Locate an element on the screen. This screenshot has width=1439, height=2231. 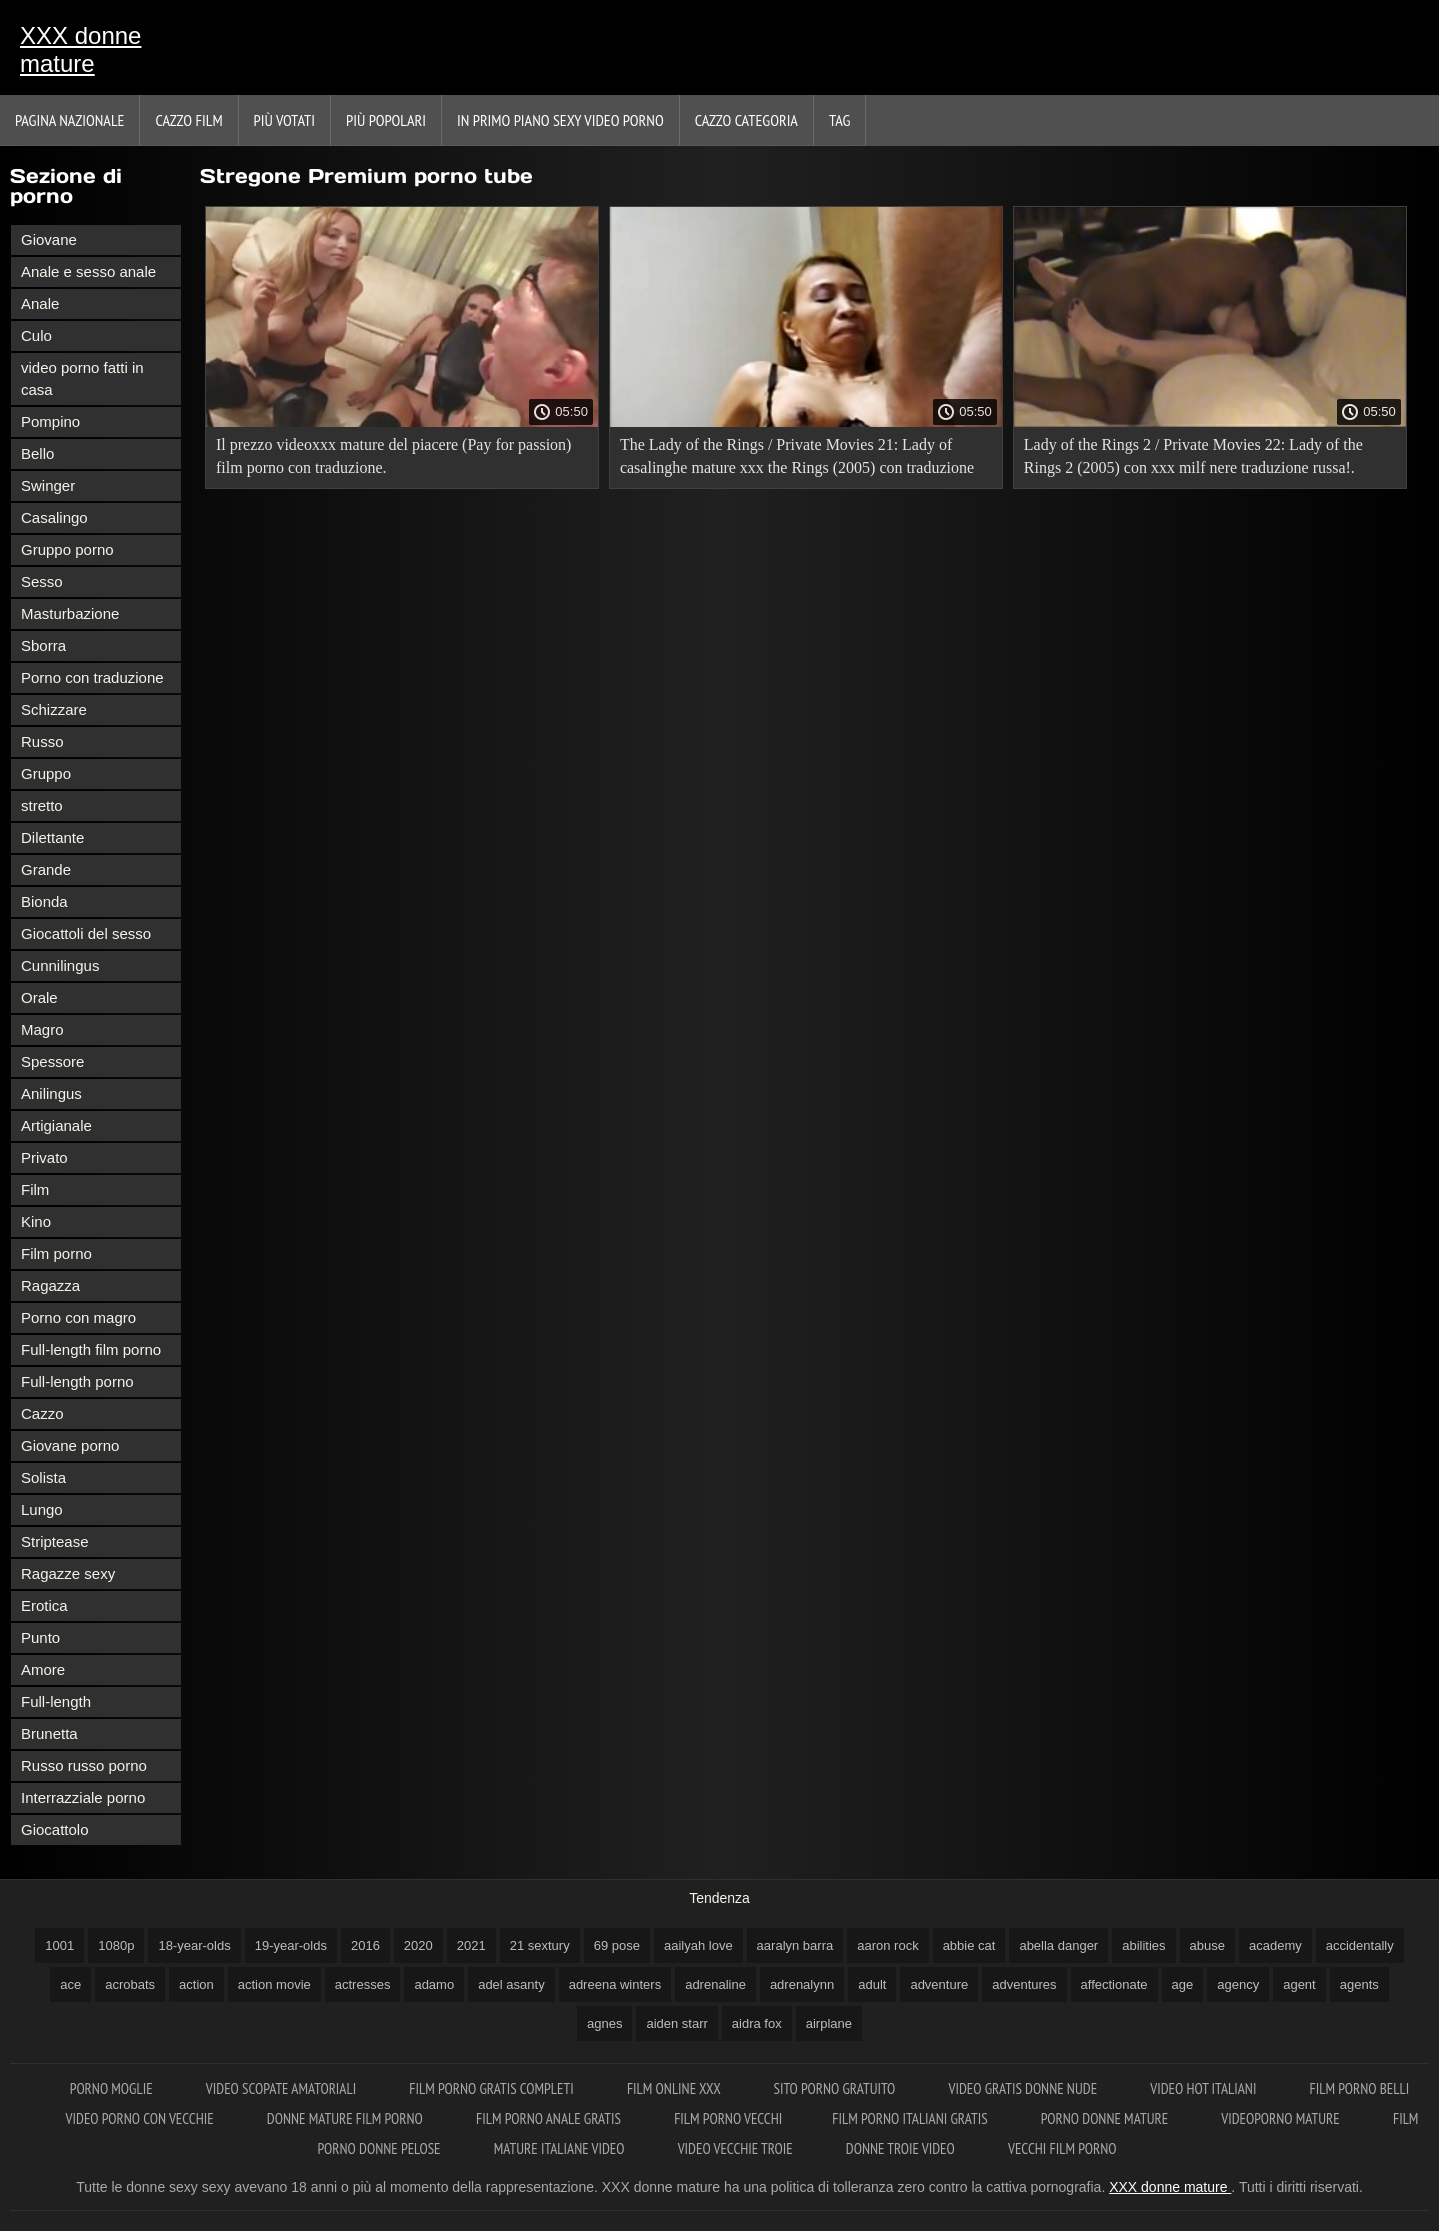
adrenalynn is located at coordinates (802, 1984).